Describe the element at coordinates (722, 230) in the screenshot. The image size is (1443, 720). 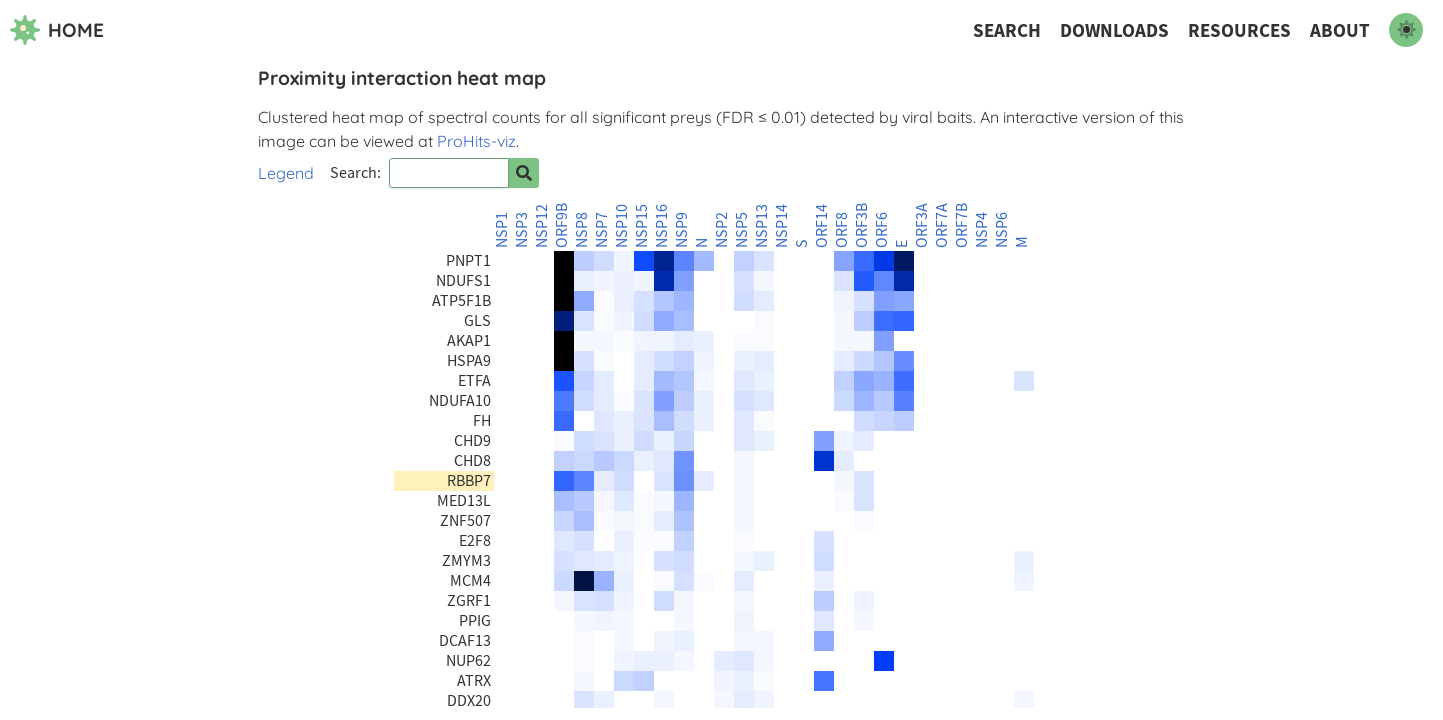
I see `NSP2` at that location.